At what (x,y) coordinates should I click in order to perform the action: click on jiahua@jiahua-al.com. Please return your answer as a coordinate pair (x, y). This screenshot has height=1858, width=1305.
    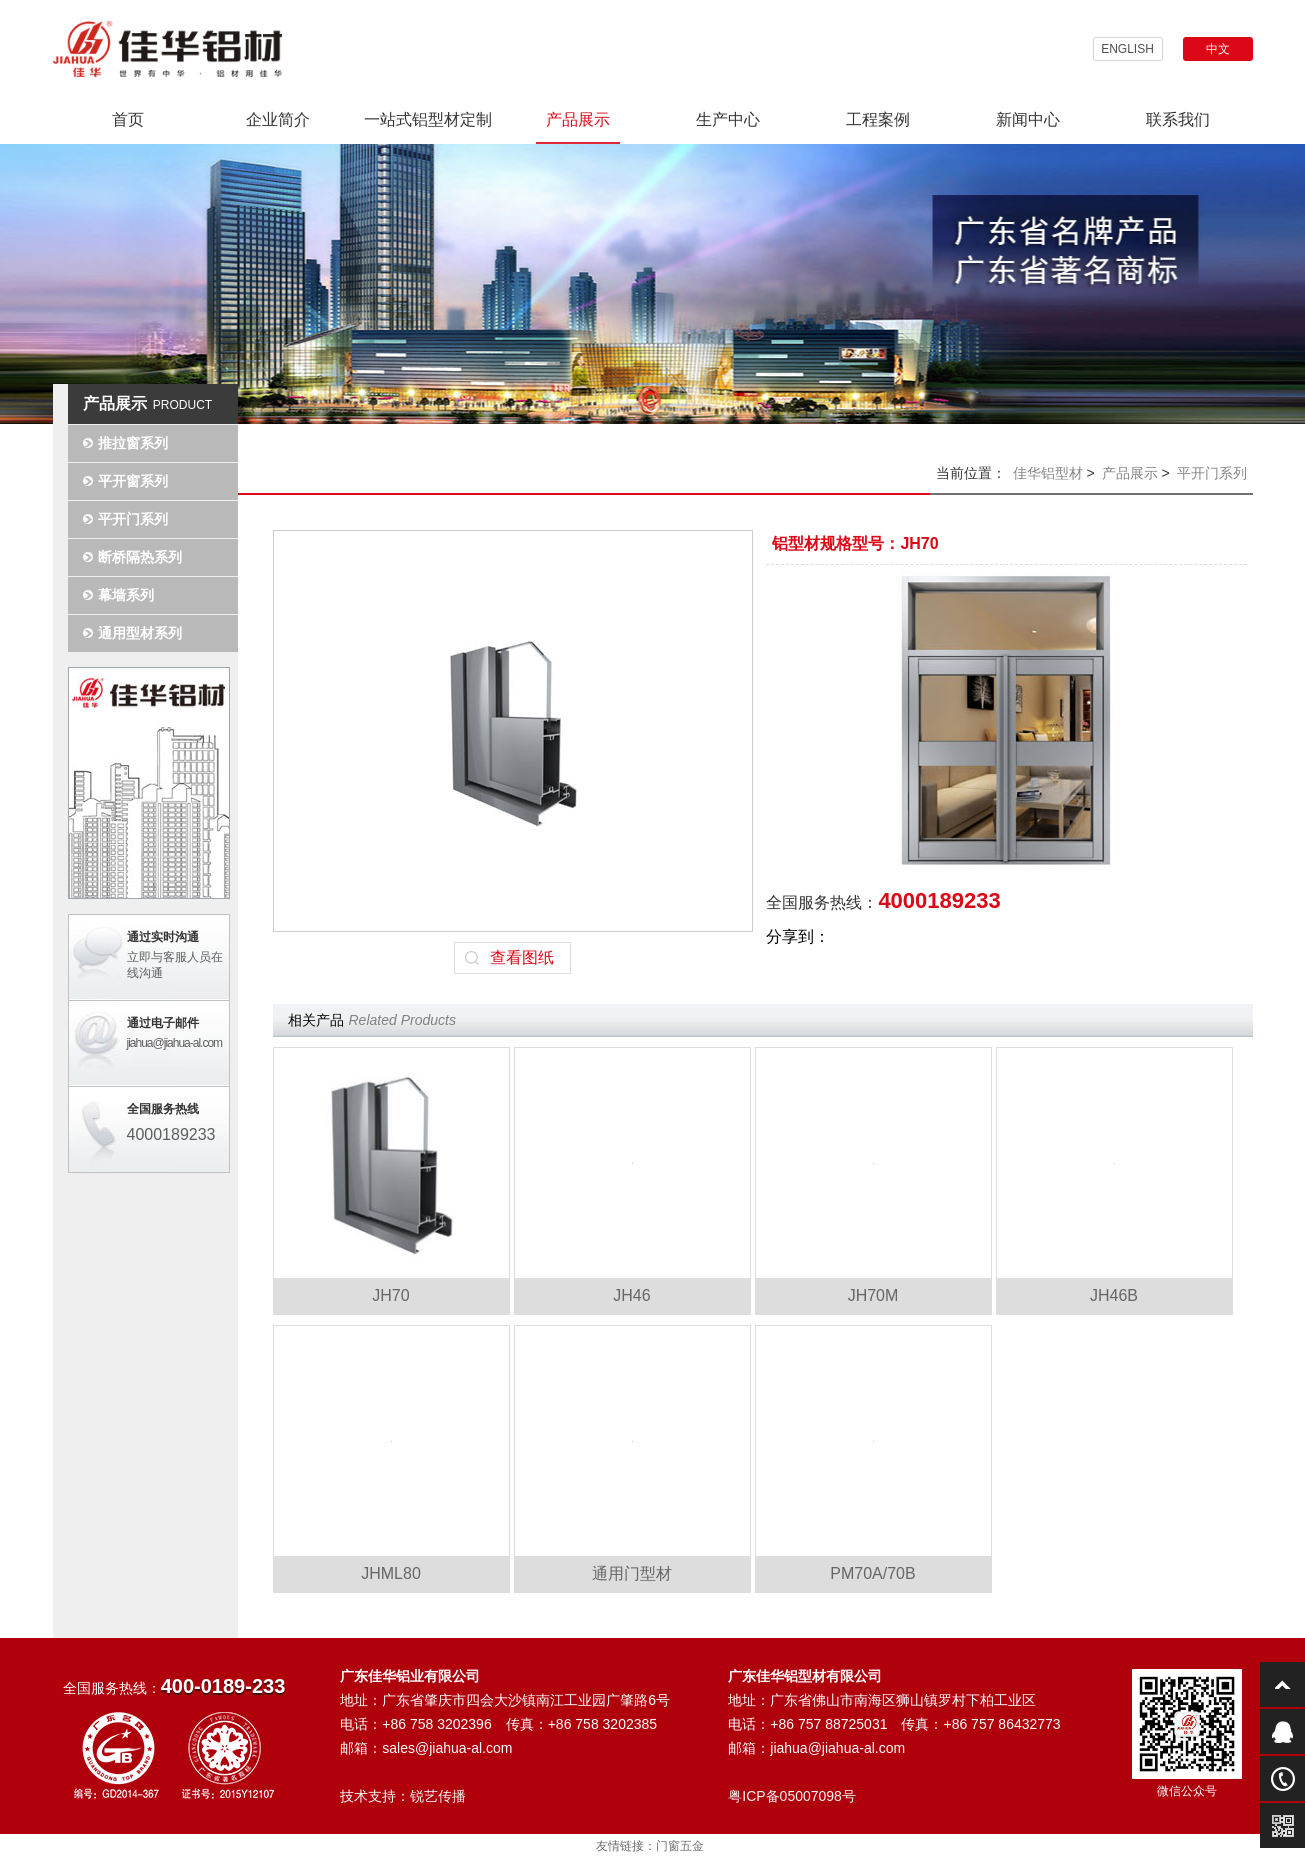
    Looking at the image, I should click on (175, 1043).